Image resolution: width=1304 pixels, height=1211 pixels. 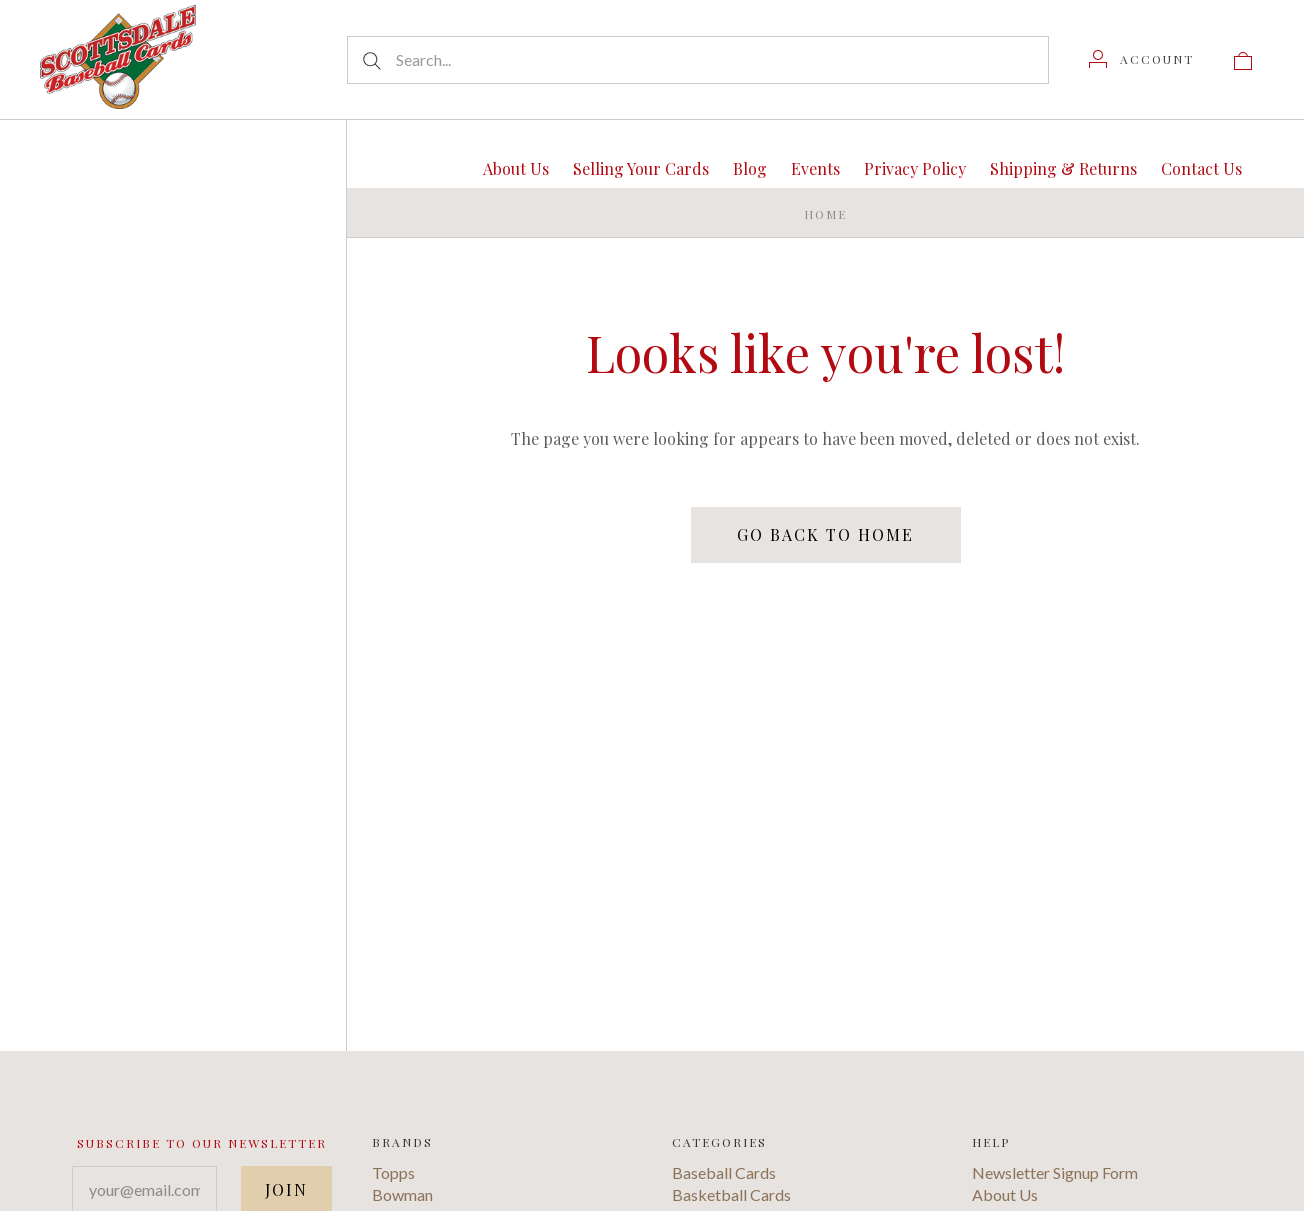 What do you see at coordinates (915, 168) in the screenshot?
I see `Privacy Policy` at bounding box center [915, 168].